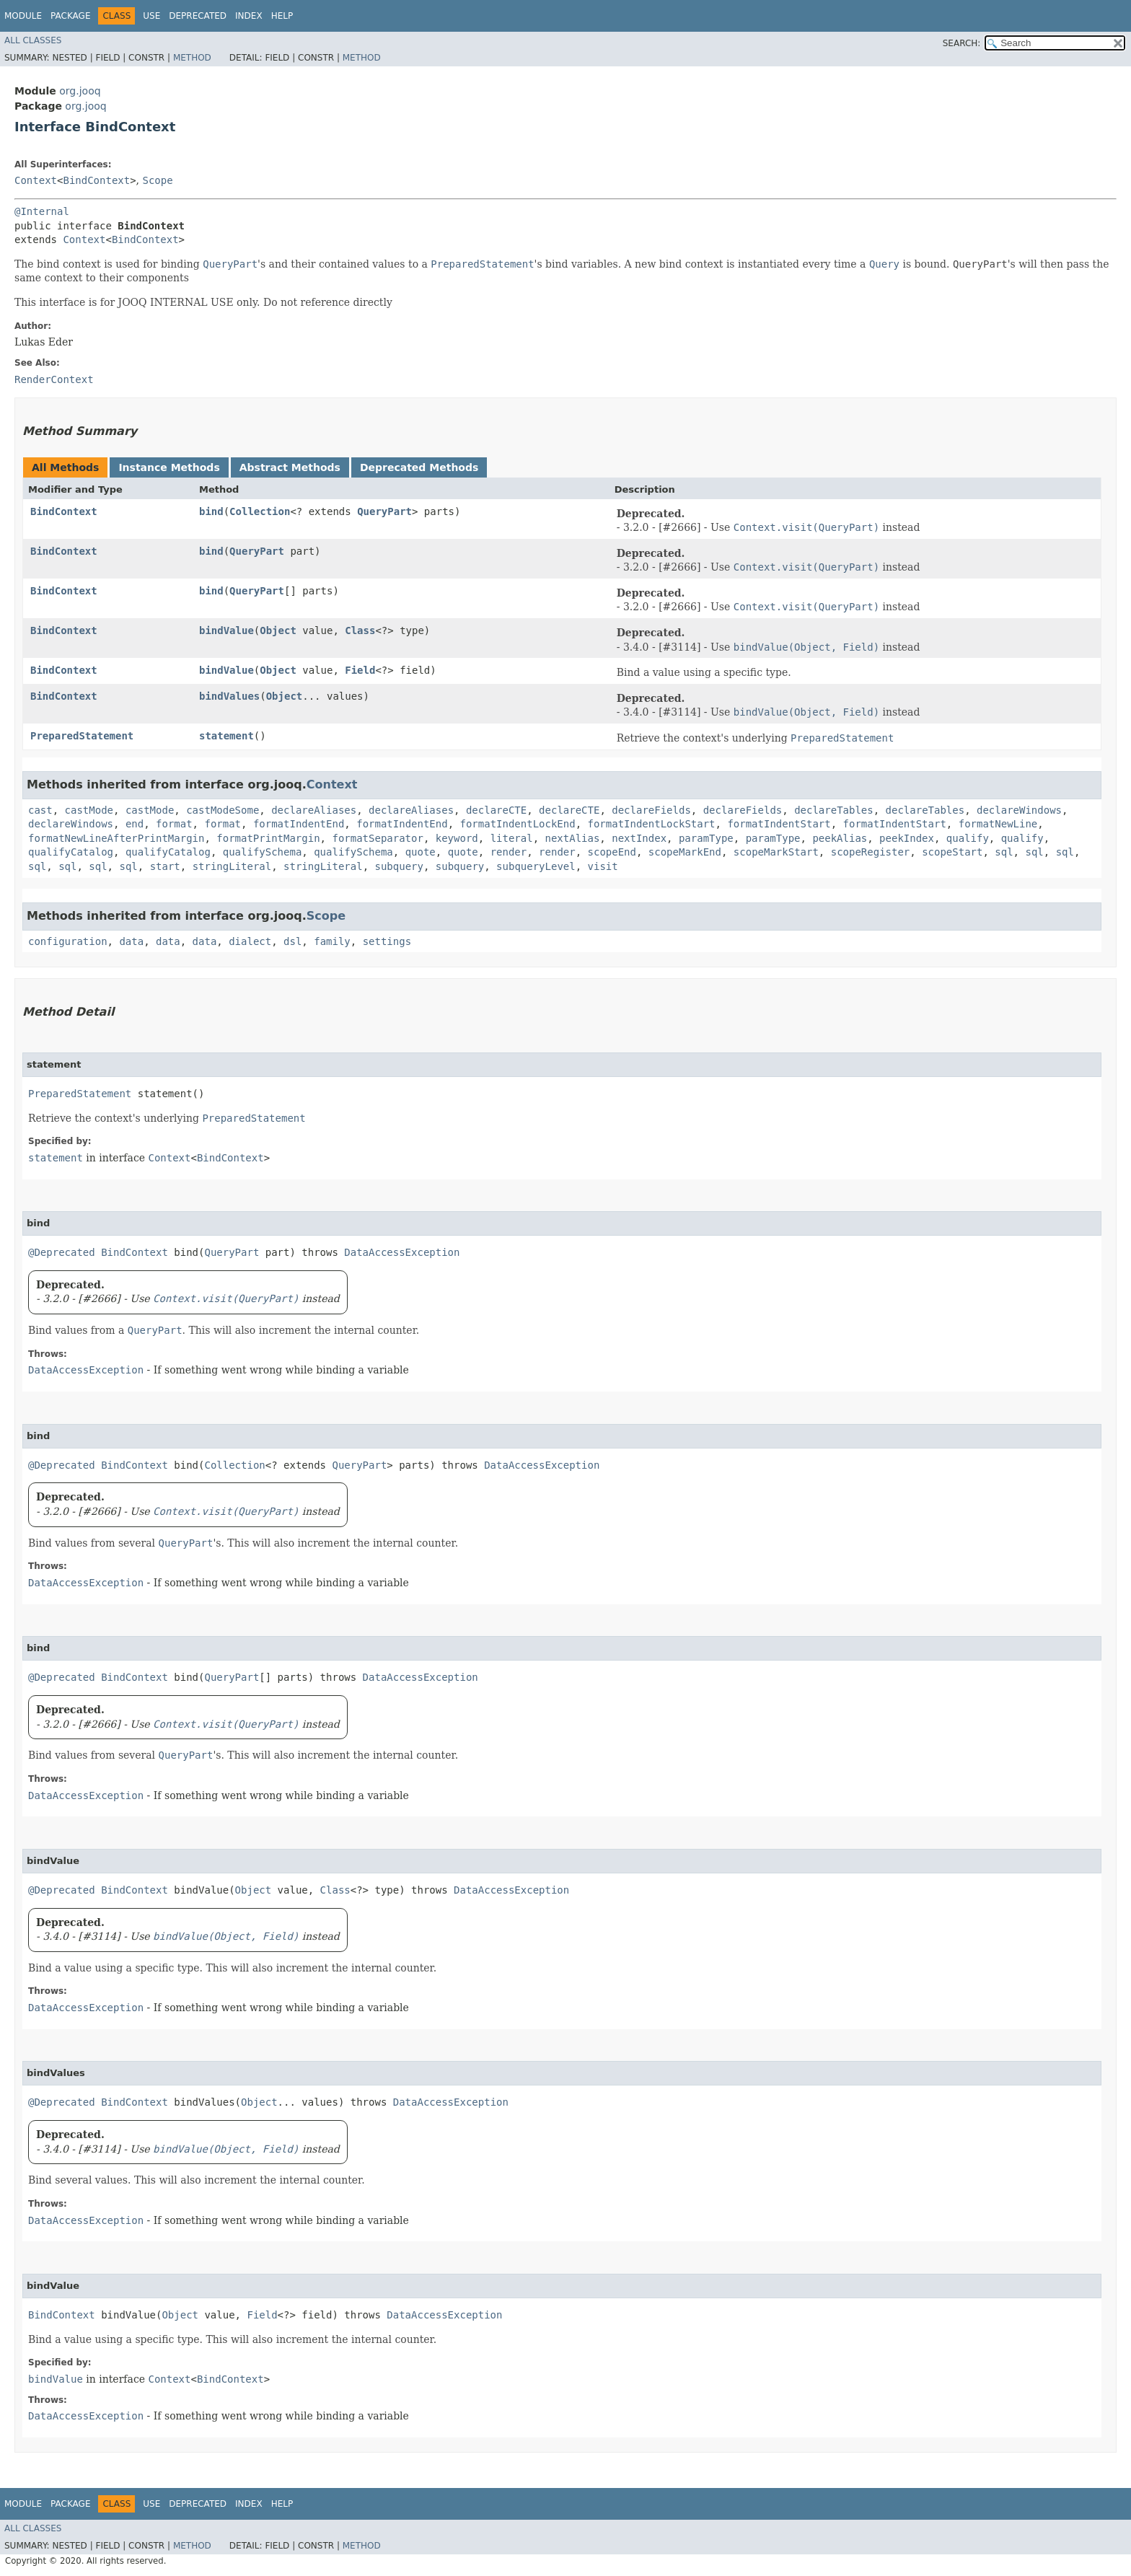  What do you see at coordinates (226, 630) in the screenshot?
I see `bindValue` at bounding box center [226, 630].